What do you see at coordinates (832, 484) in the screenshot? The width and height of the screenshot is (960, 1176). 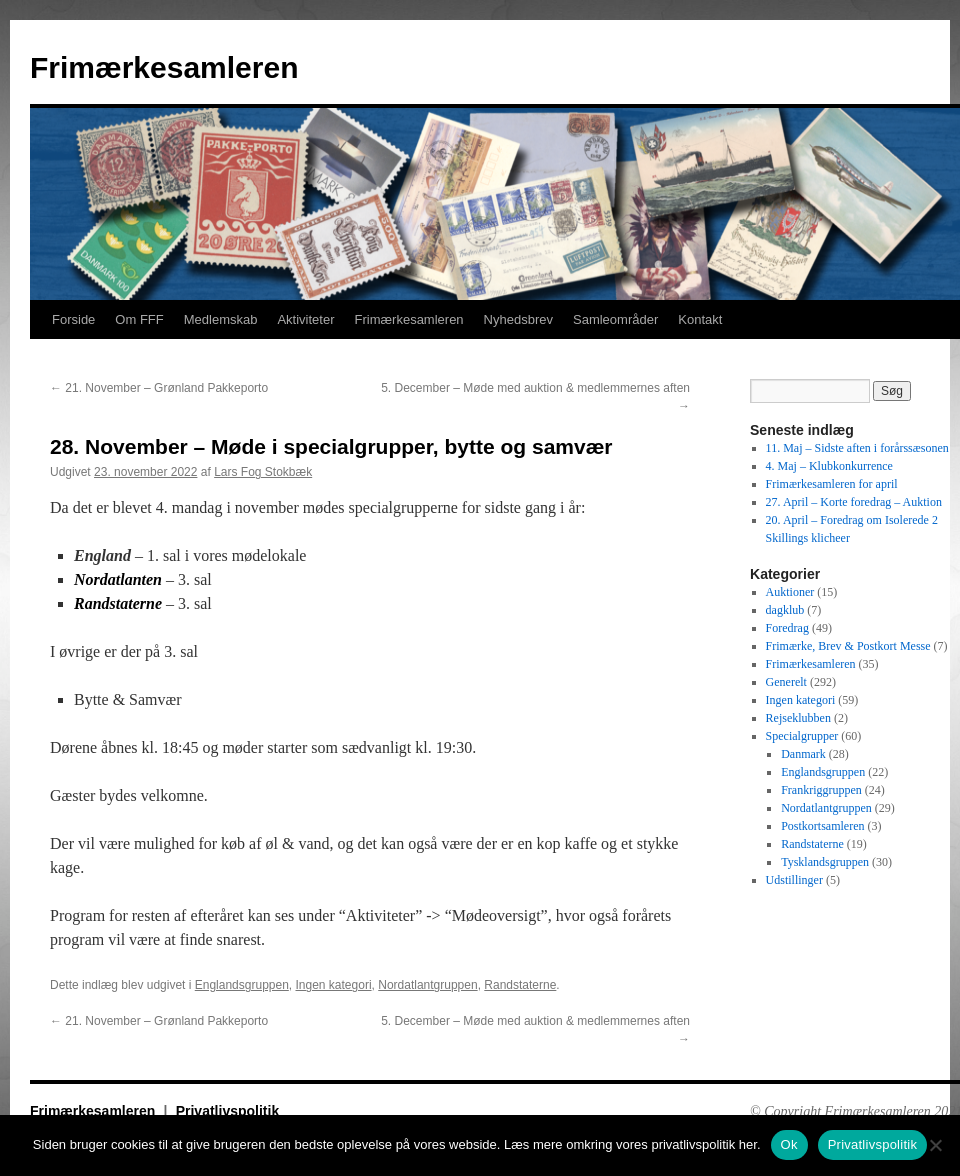 I see `Frimærkesamleren for april` at bounding box center [832, 484].